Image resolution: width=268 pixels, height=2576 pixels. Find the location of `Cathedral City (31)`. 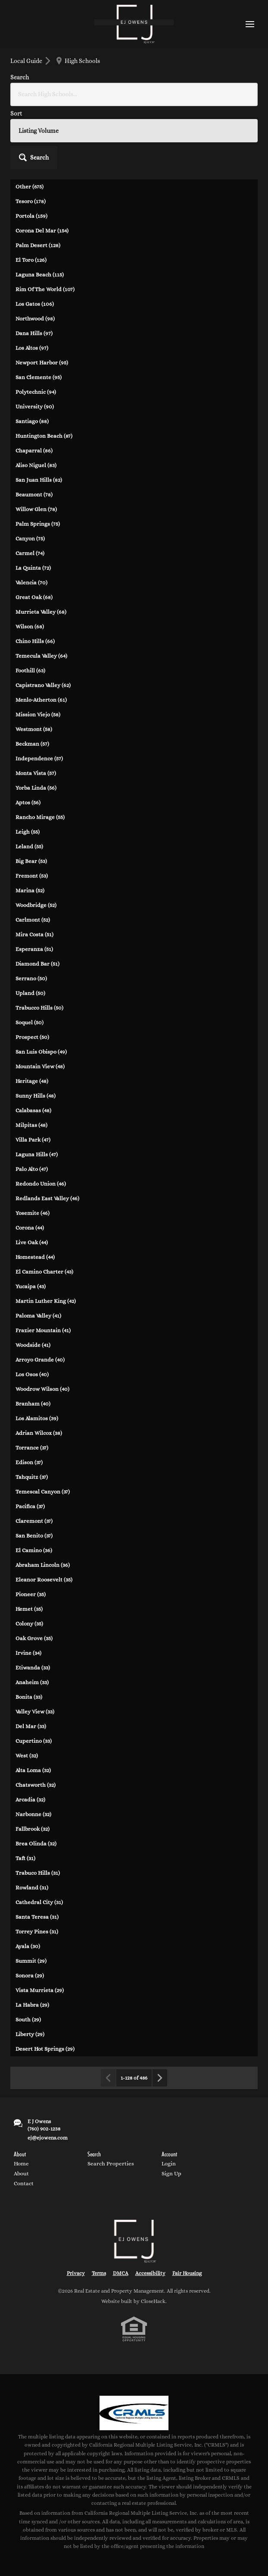

Cathedral City (31) is located at coordinates (39, 1902).